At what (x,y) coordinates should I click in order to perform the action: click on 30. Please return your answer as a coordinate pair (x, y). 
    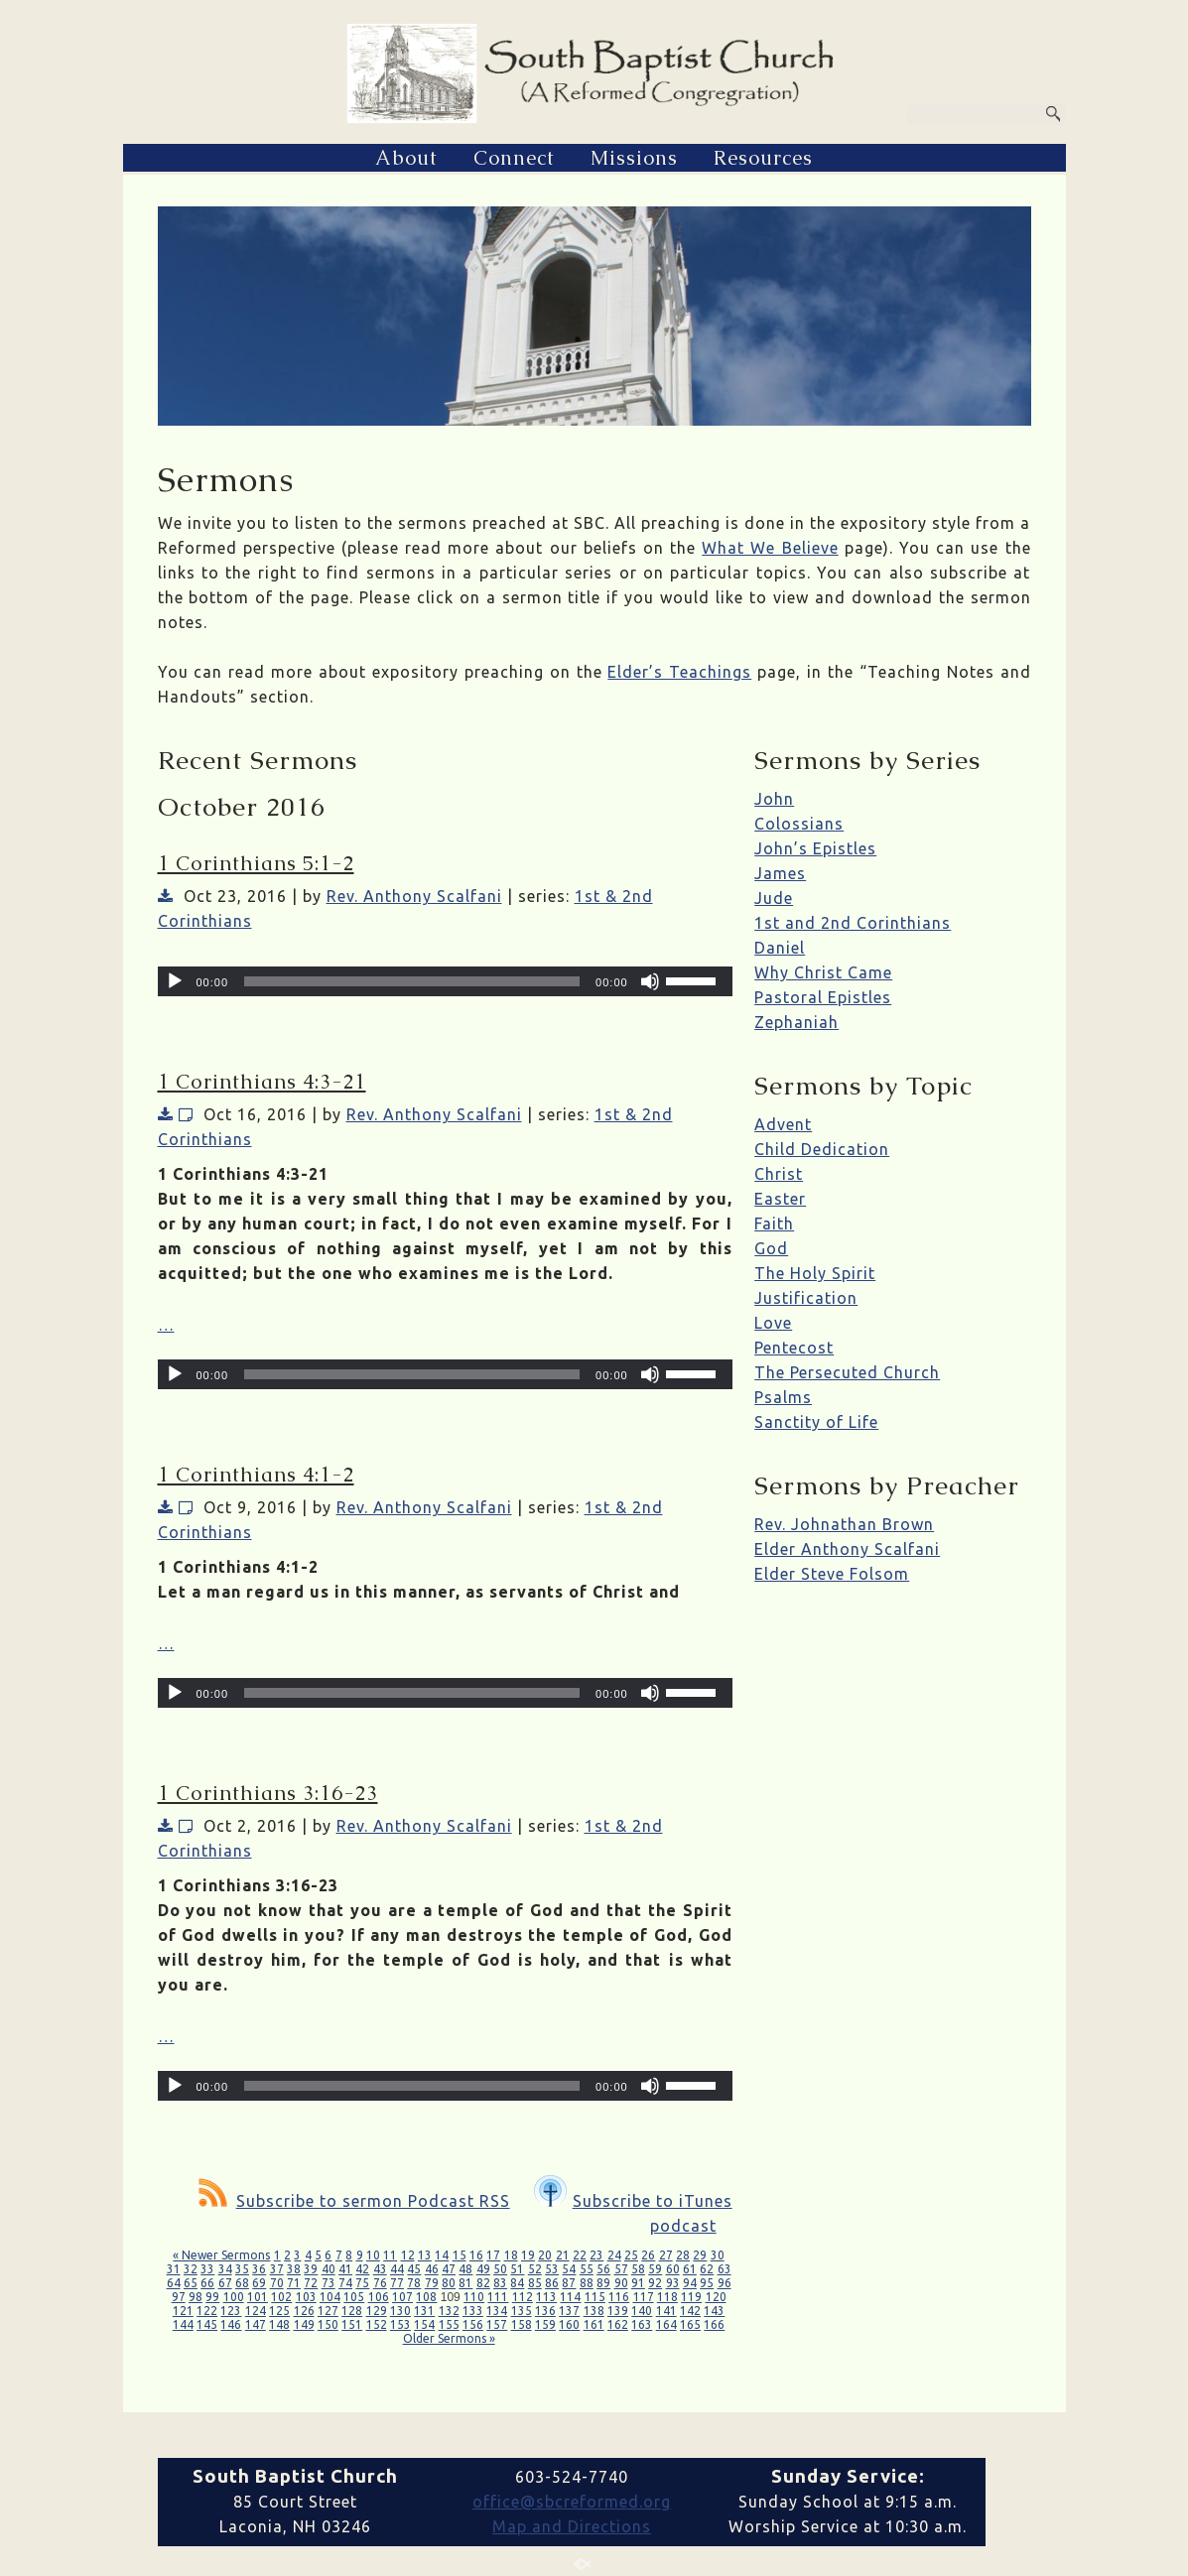
    Looking at the image, I should click on (718, 2255).